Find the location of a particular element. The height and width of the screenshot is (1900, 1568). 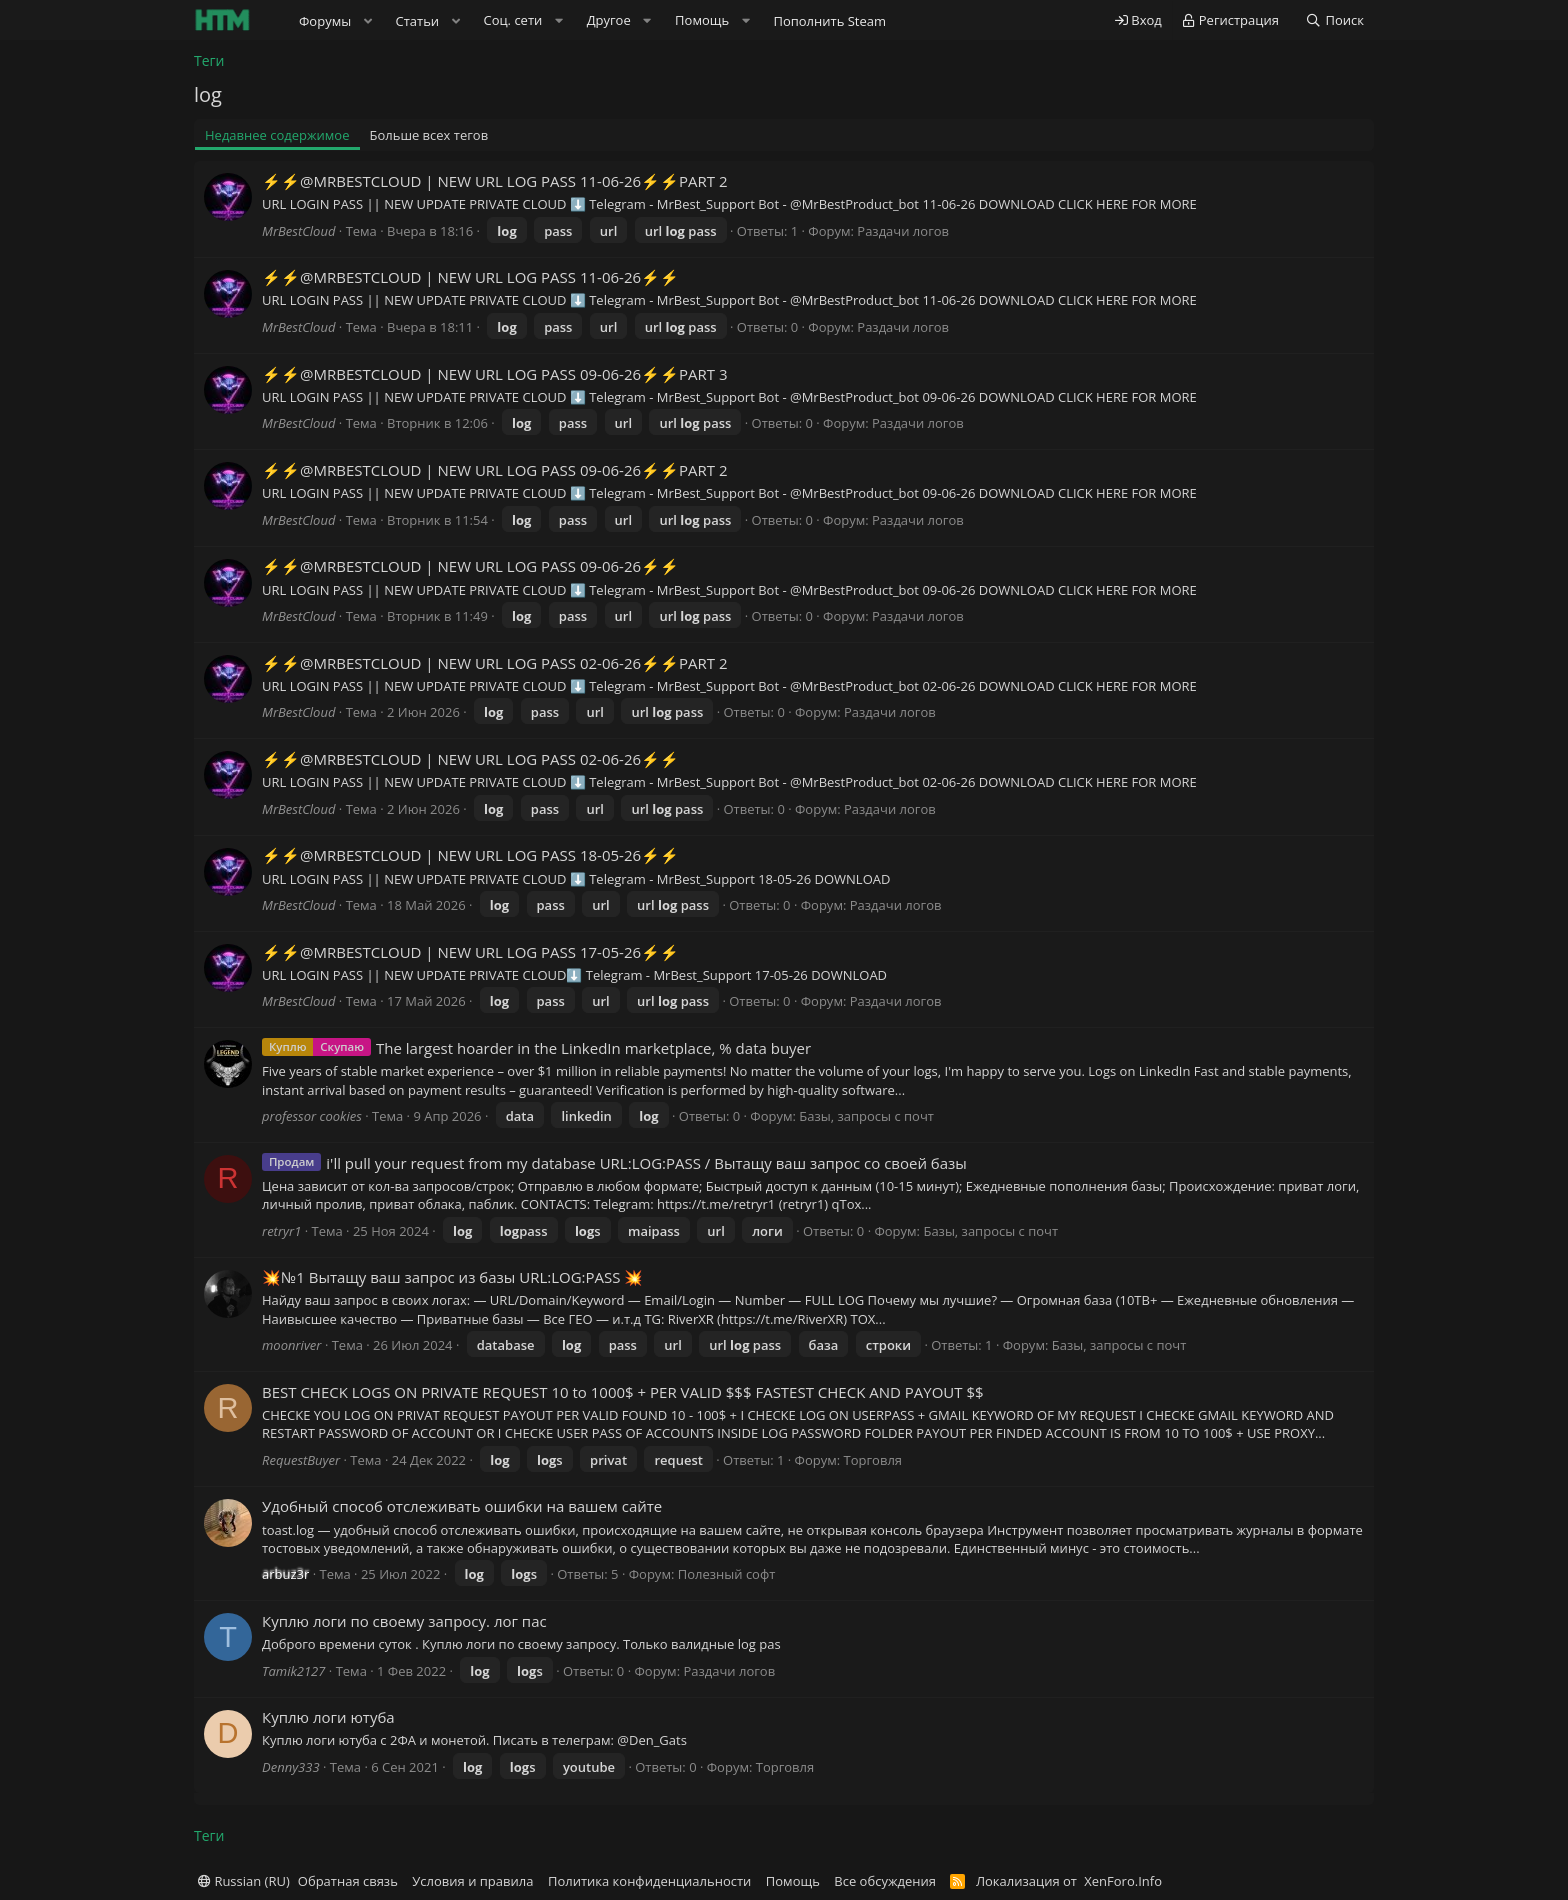

[button] is located at coordinates (368, 21).